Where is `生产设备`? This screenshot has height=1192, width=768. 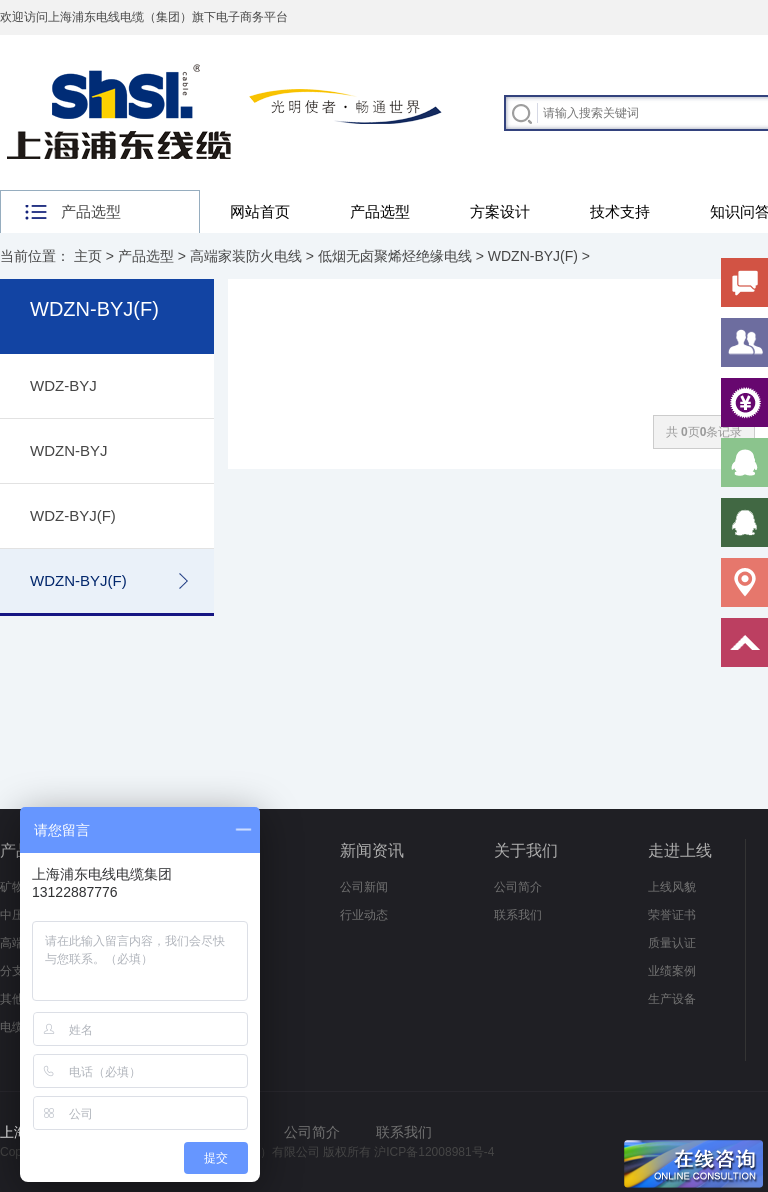
生产设备 is located at coordinates (672, 999).